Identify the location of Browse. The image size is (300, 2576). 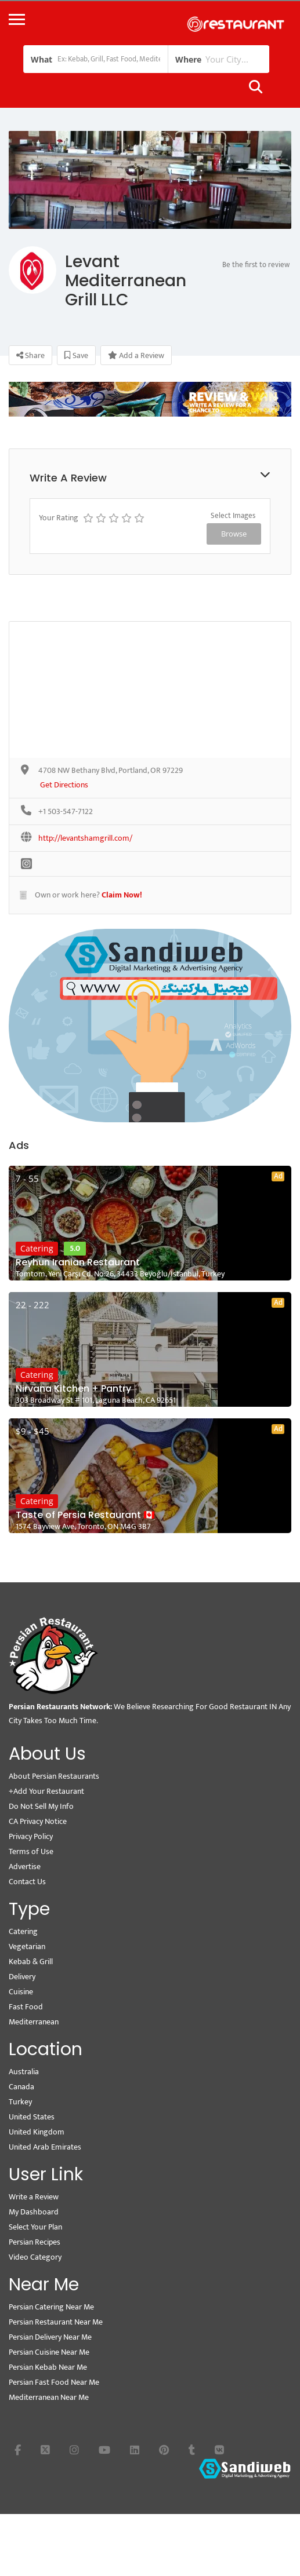
(234, 533).